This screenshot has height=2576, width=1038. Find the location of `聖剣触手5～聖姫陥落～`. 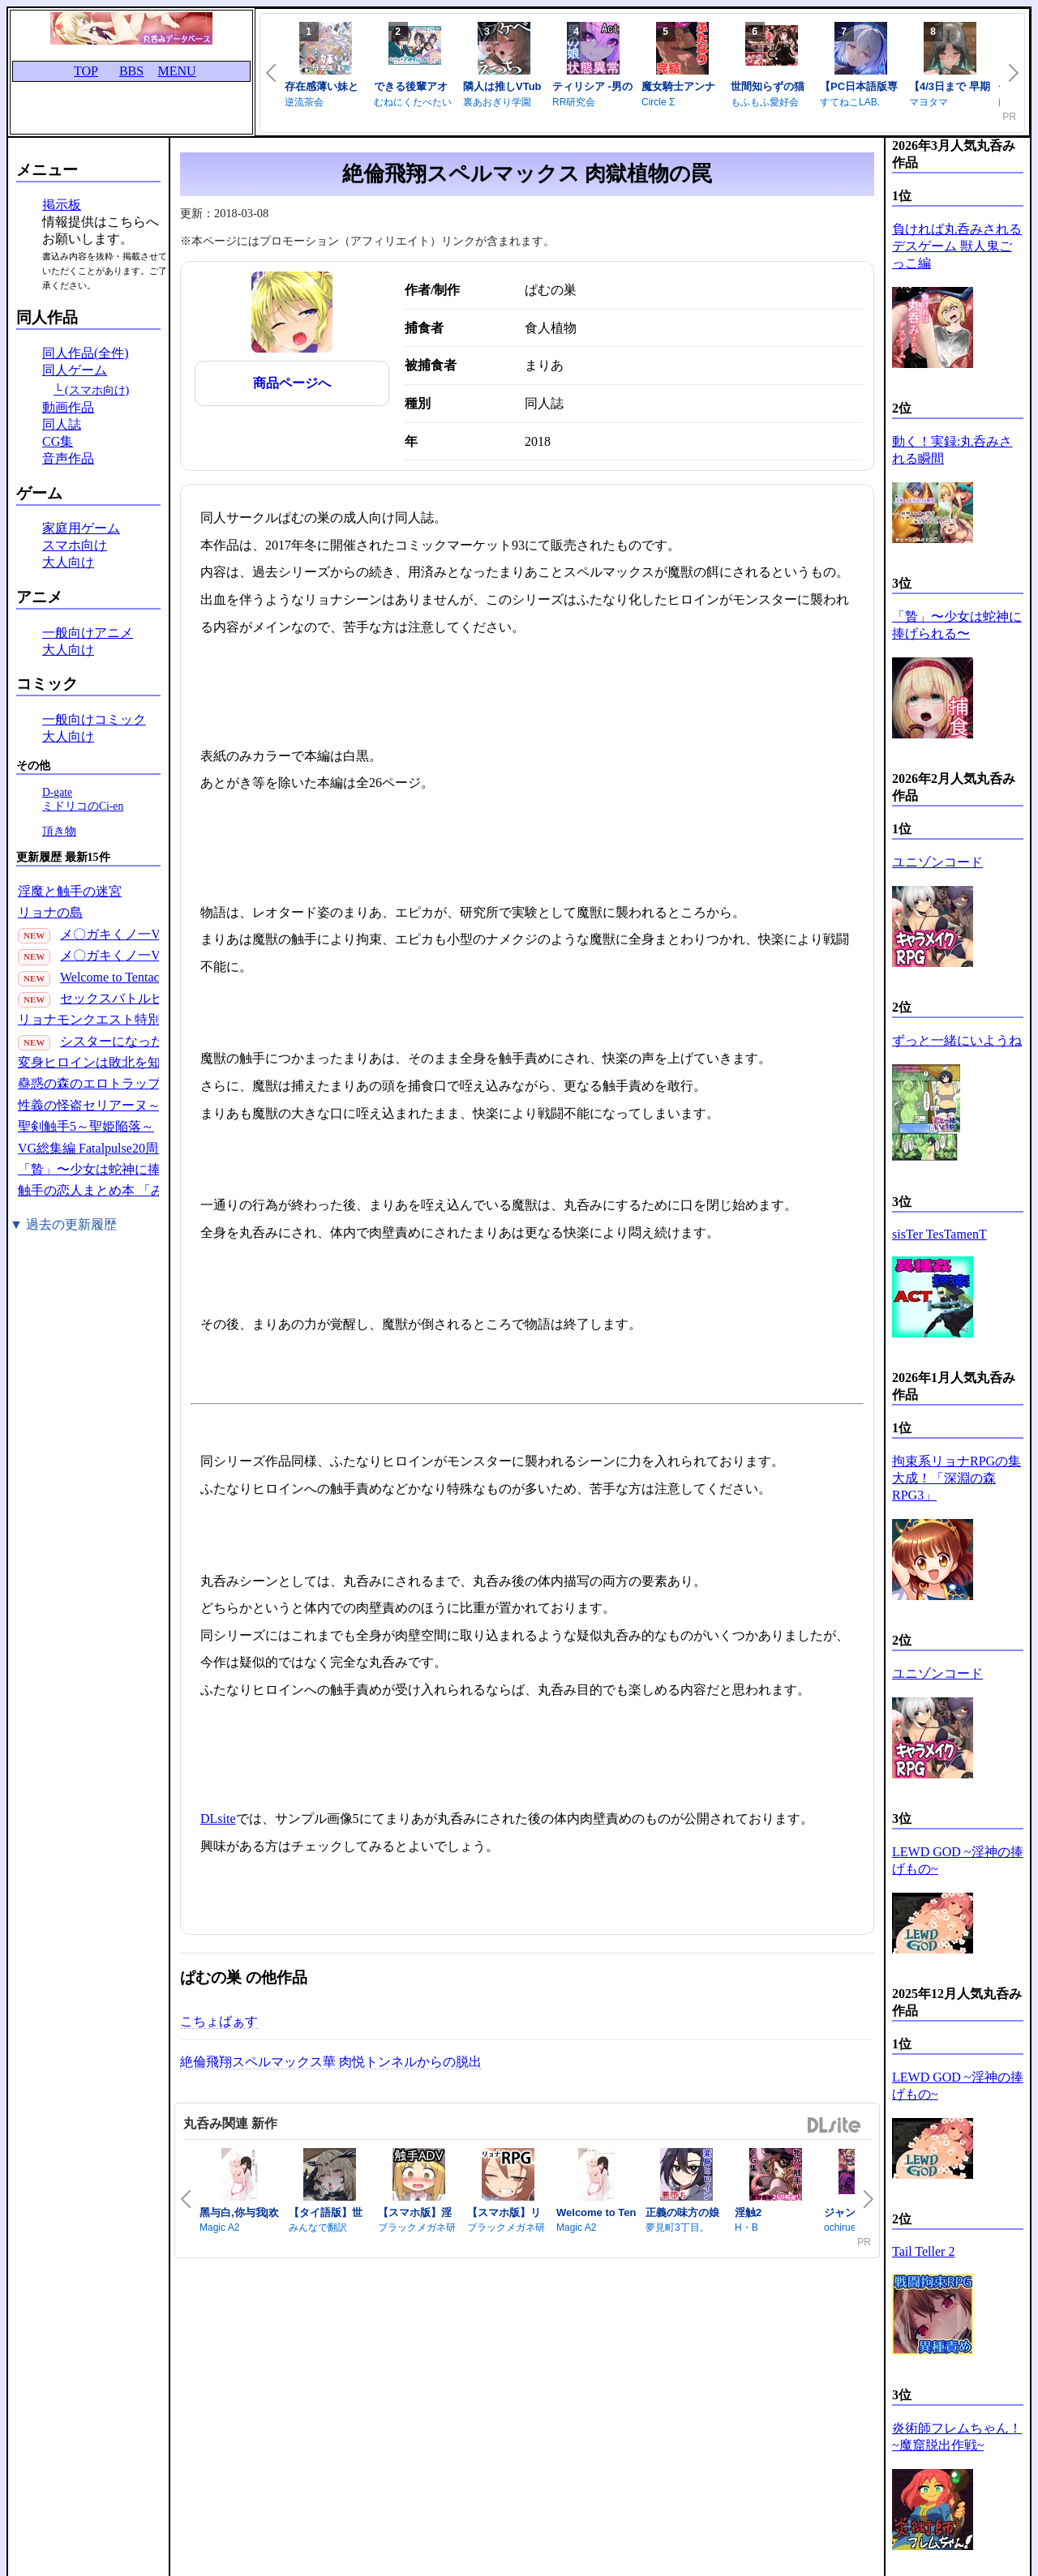

聖剣触手5～聖姫陥落～ is located at coordinates (86, 1126).